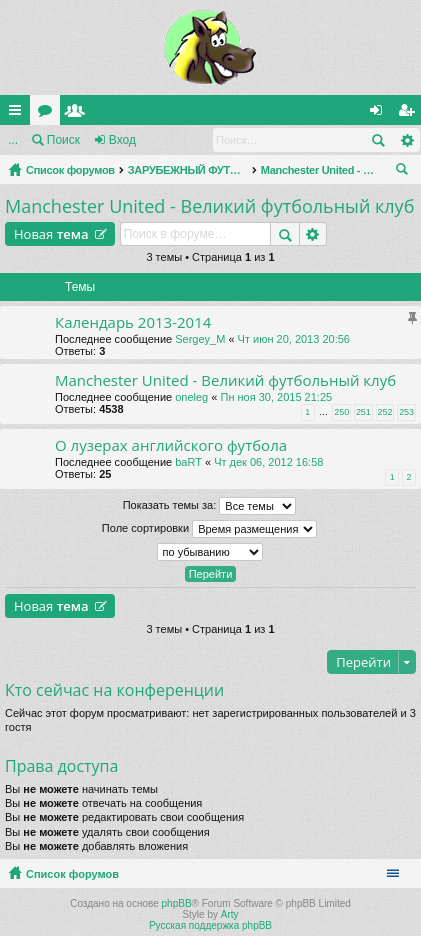 The height and width of the screenshot is (936, 421). Describe the element at coordinates (70, 170) in the screenshot. I see `Список форумов` at that location.